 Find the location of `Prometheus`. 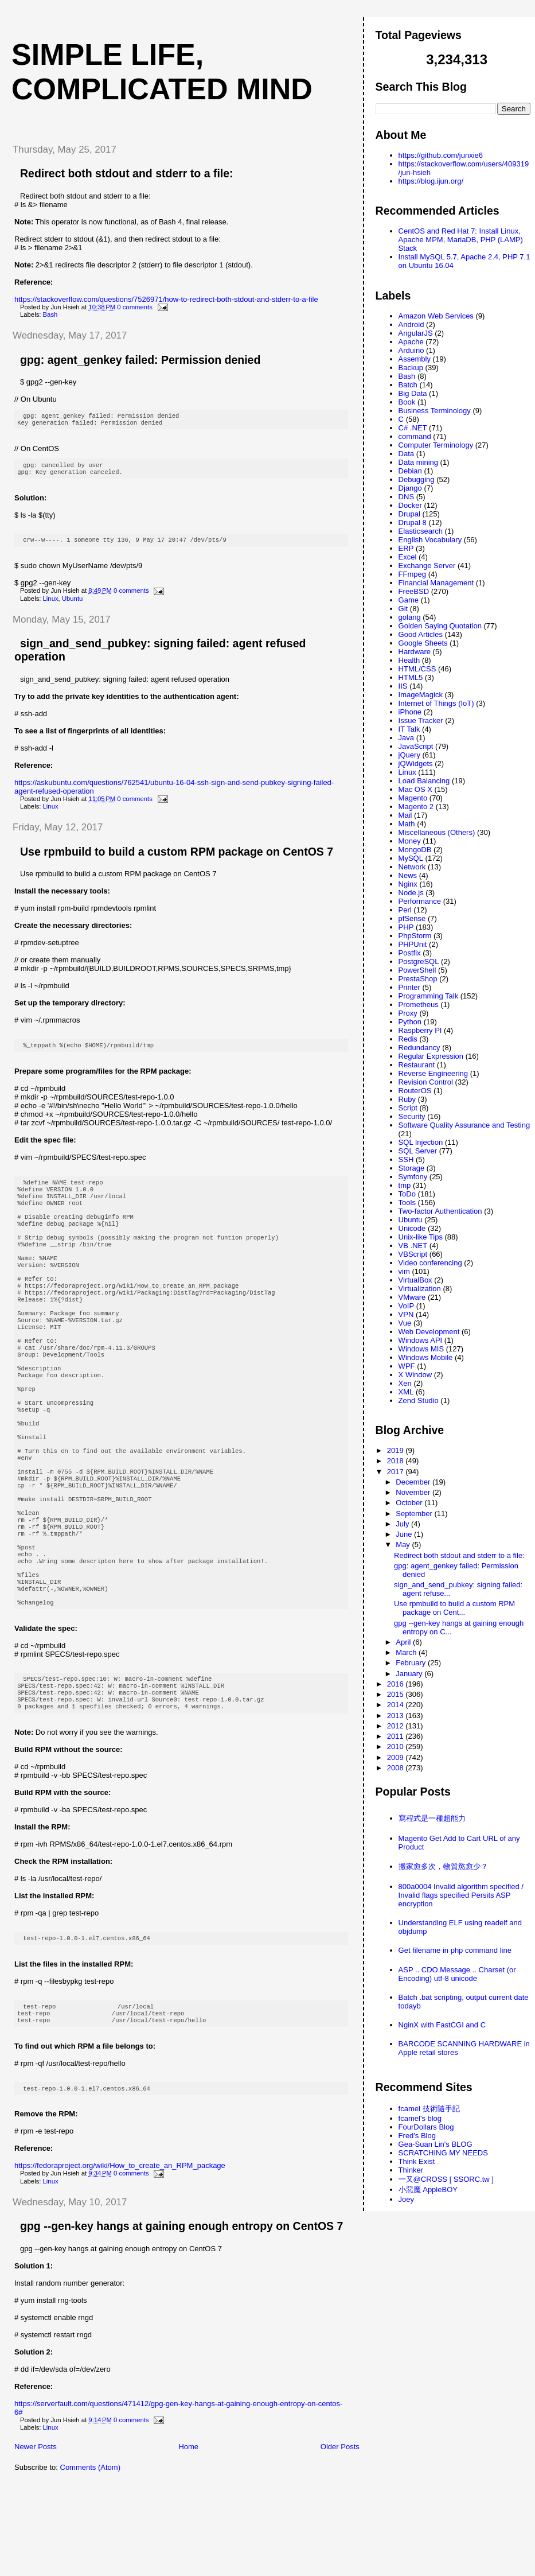

Prometheus is located at coordinates (419, 1004).